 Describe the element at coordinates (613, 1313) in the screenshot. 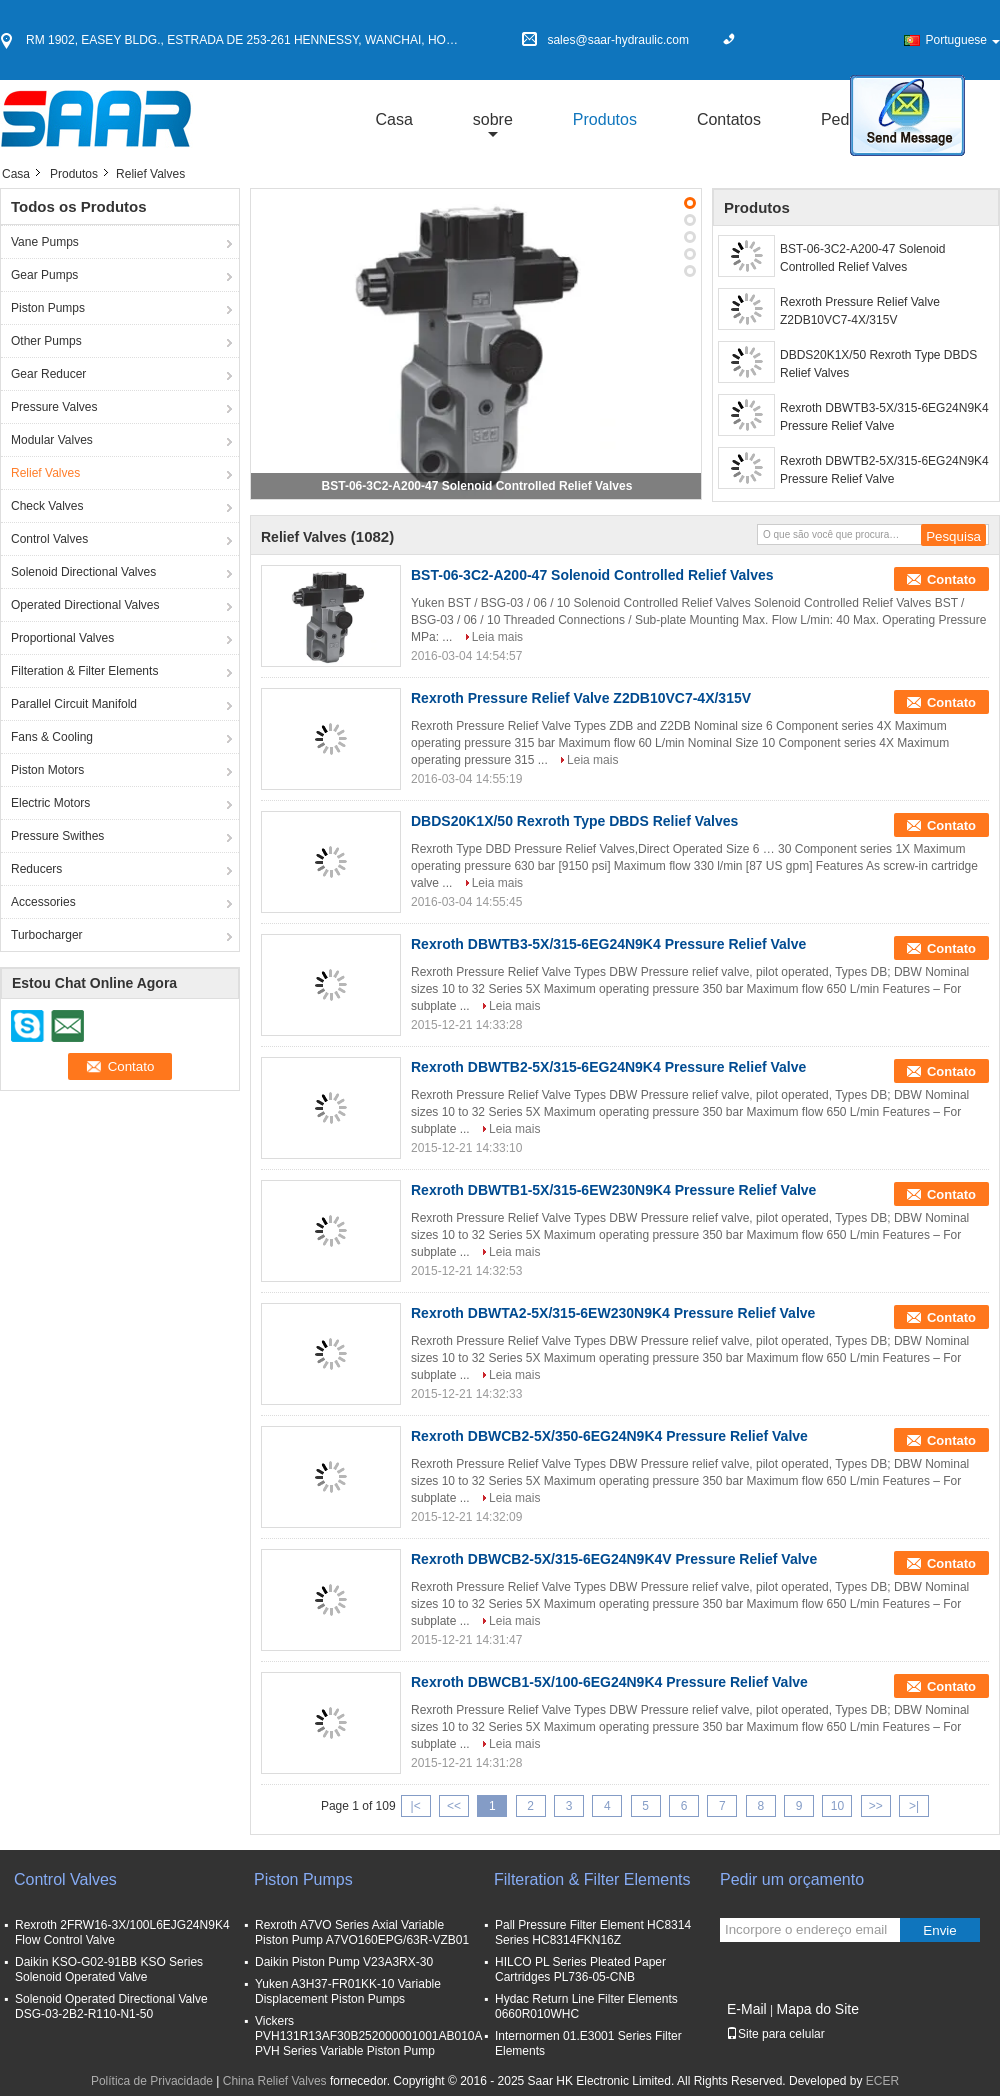

I see `Rexroth DBWTA2-5X/315-6EW230N9K4 Pressure Relief Valve` at that location.